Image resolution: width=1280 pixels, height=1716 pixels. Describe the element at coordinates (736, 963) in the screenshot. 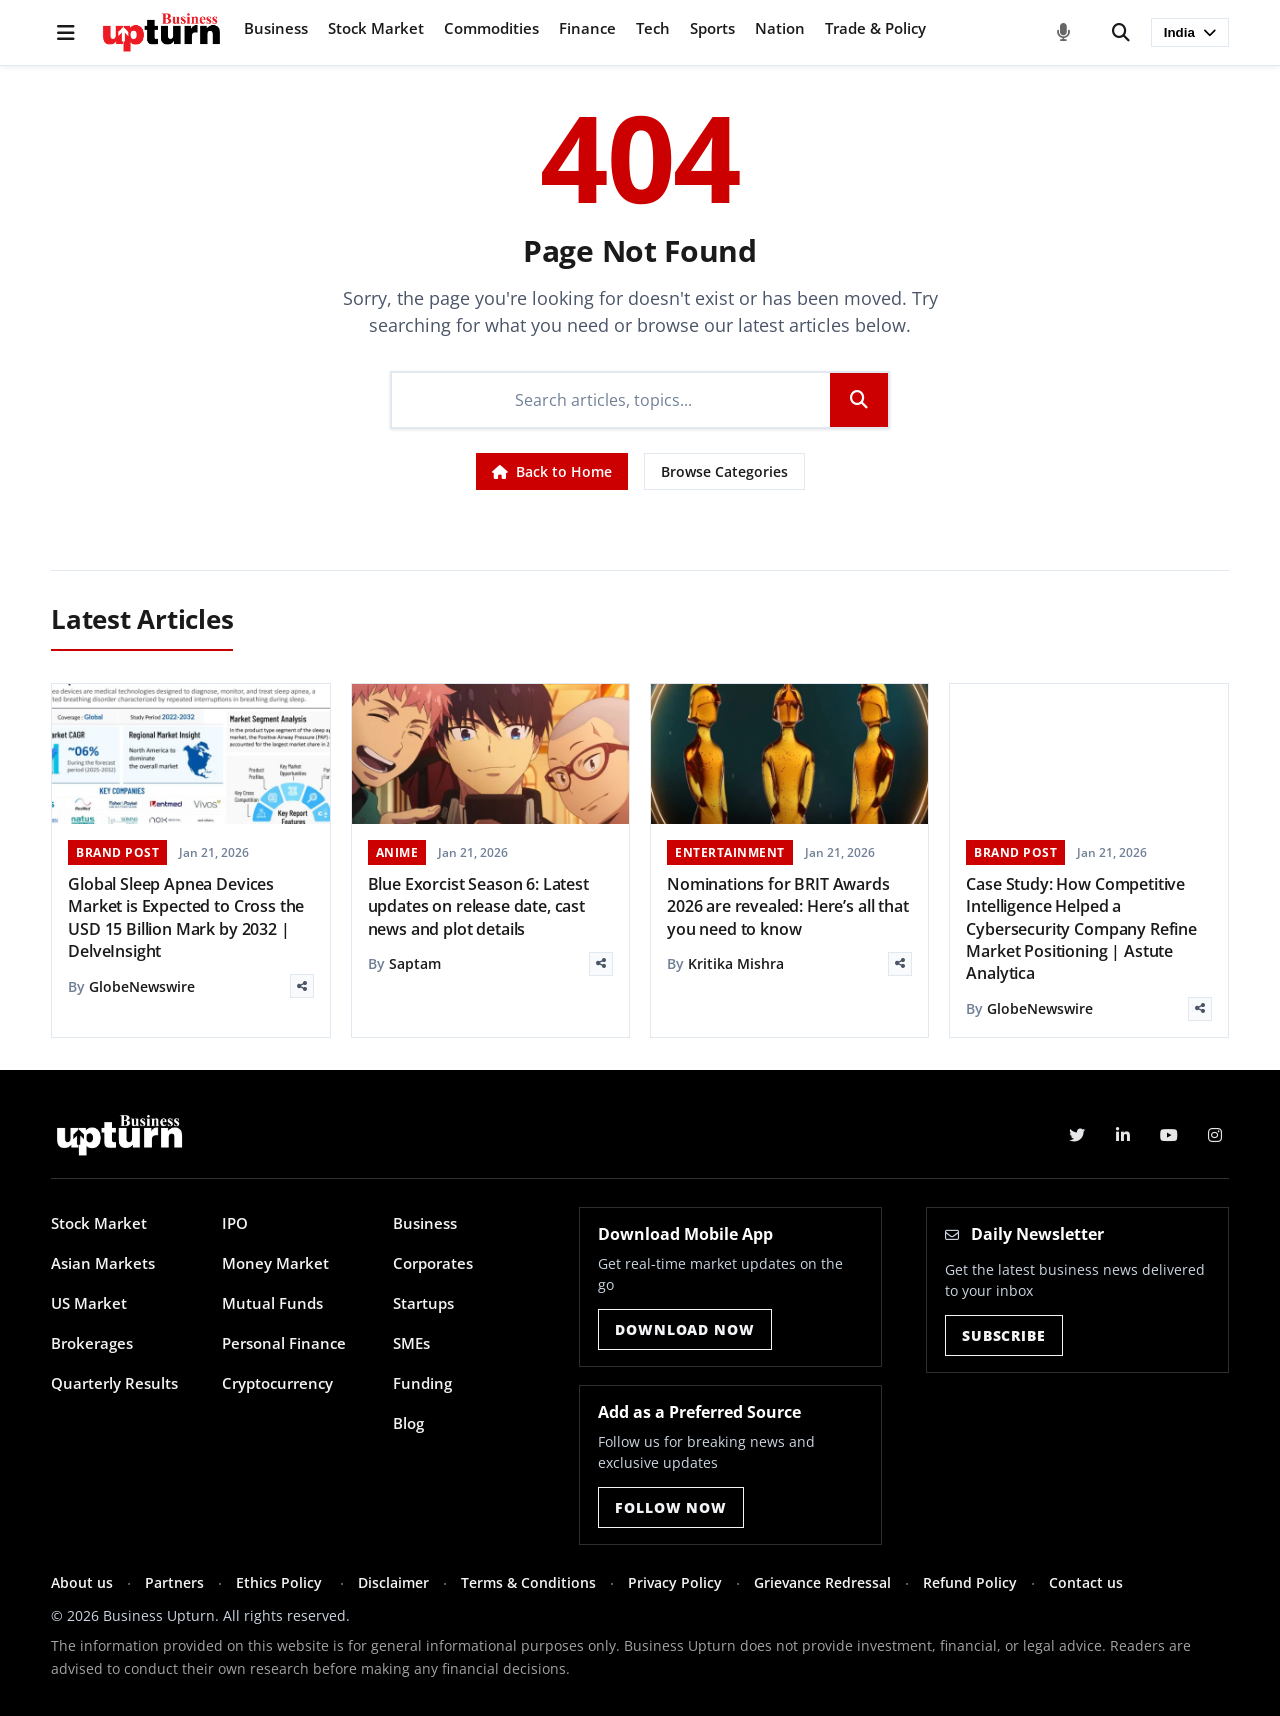

I see `Kritika Mishra` at that location.